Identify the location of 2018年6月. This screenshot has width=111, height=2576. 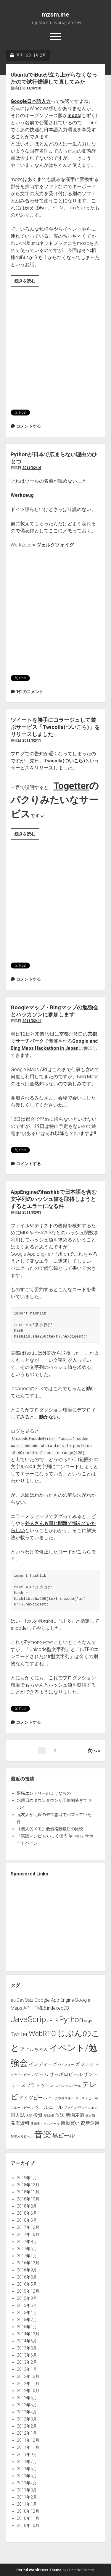
(27, 2213).